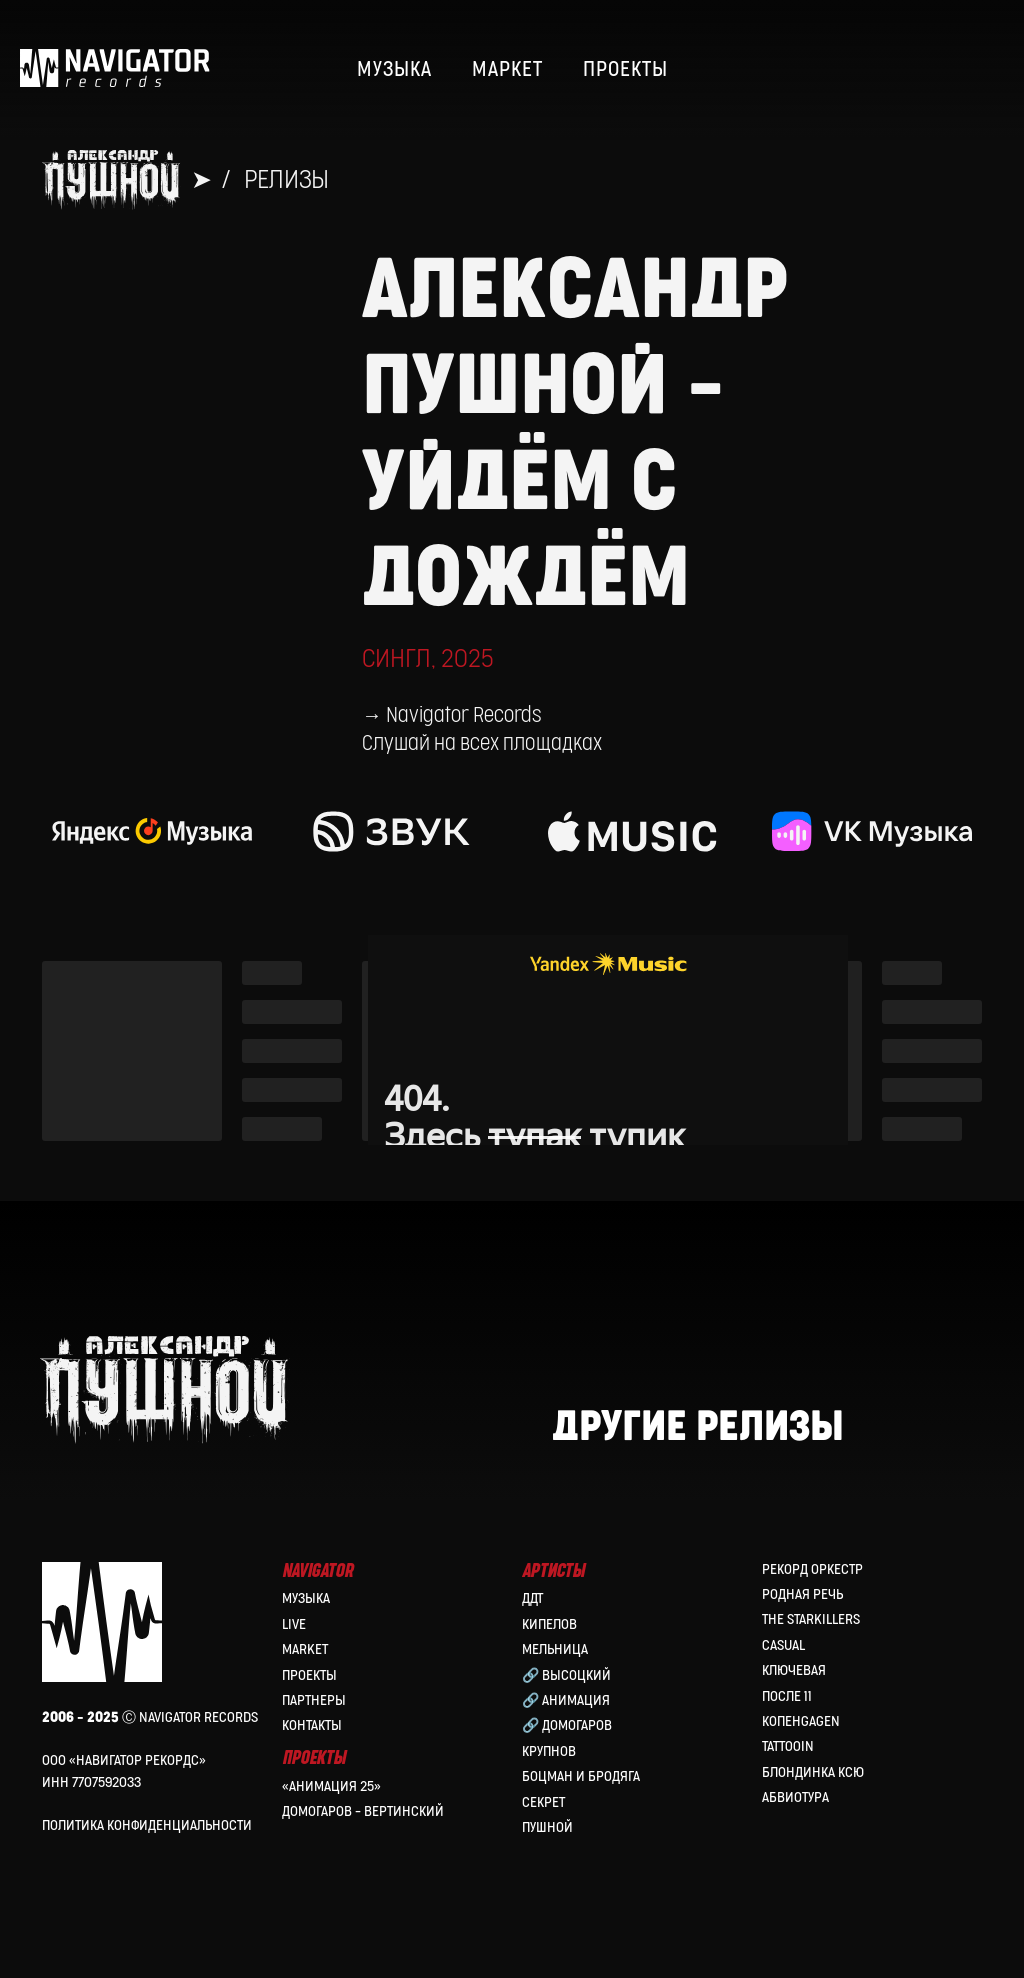  Describe the element at coordinates (940, 70) in the screenshot. I see `[website]` at that location.